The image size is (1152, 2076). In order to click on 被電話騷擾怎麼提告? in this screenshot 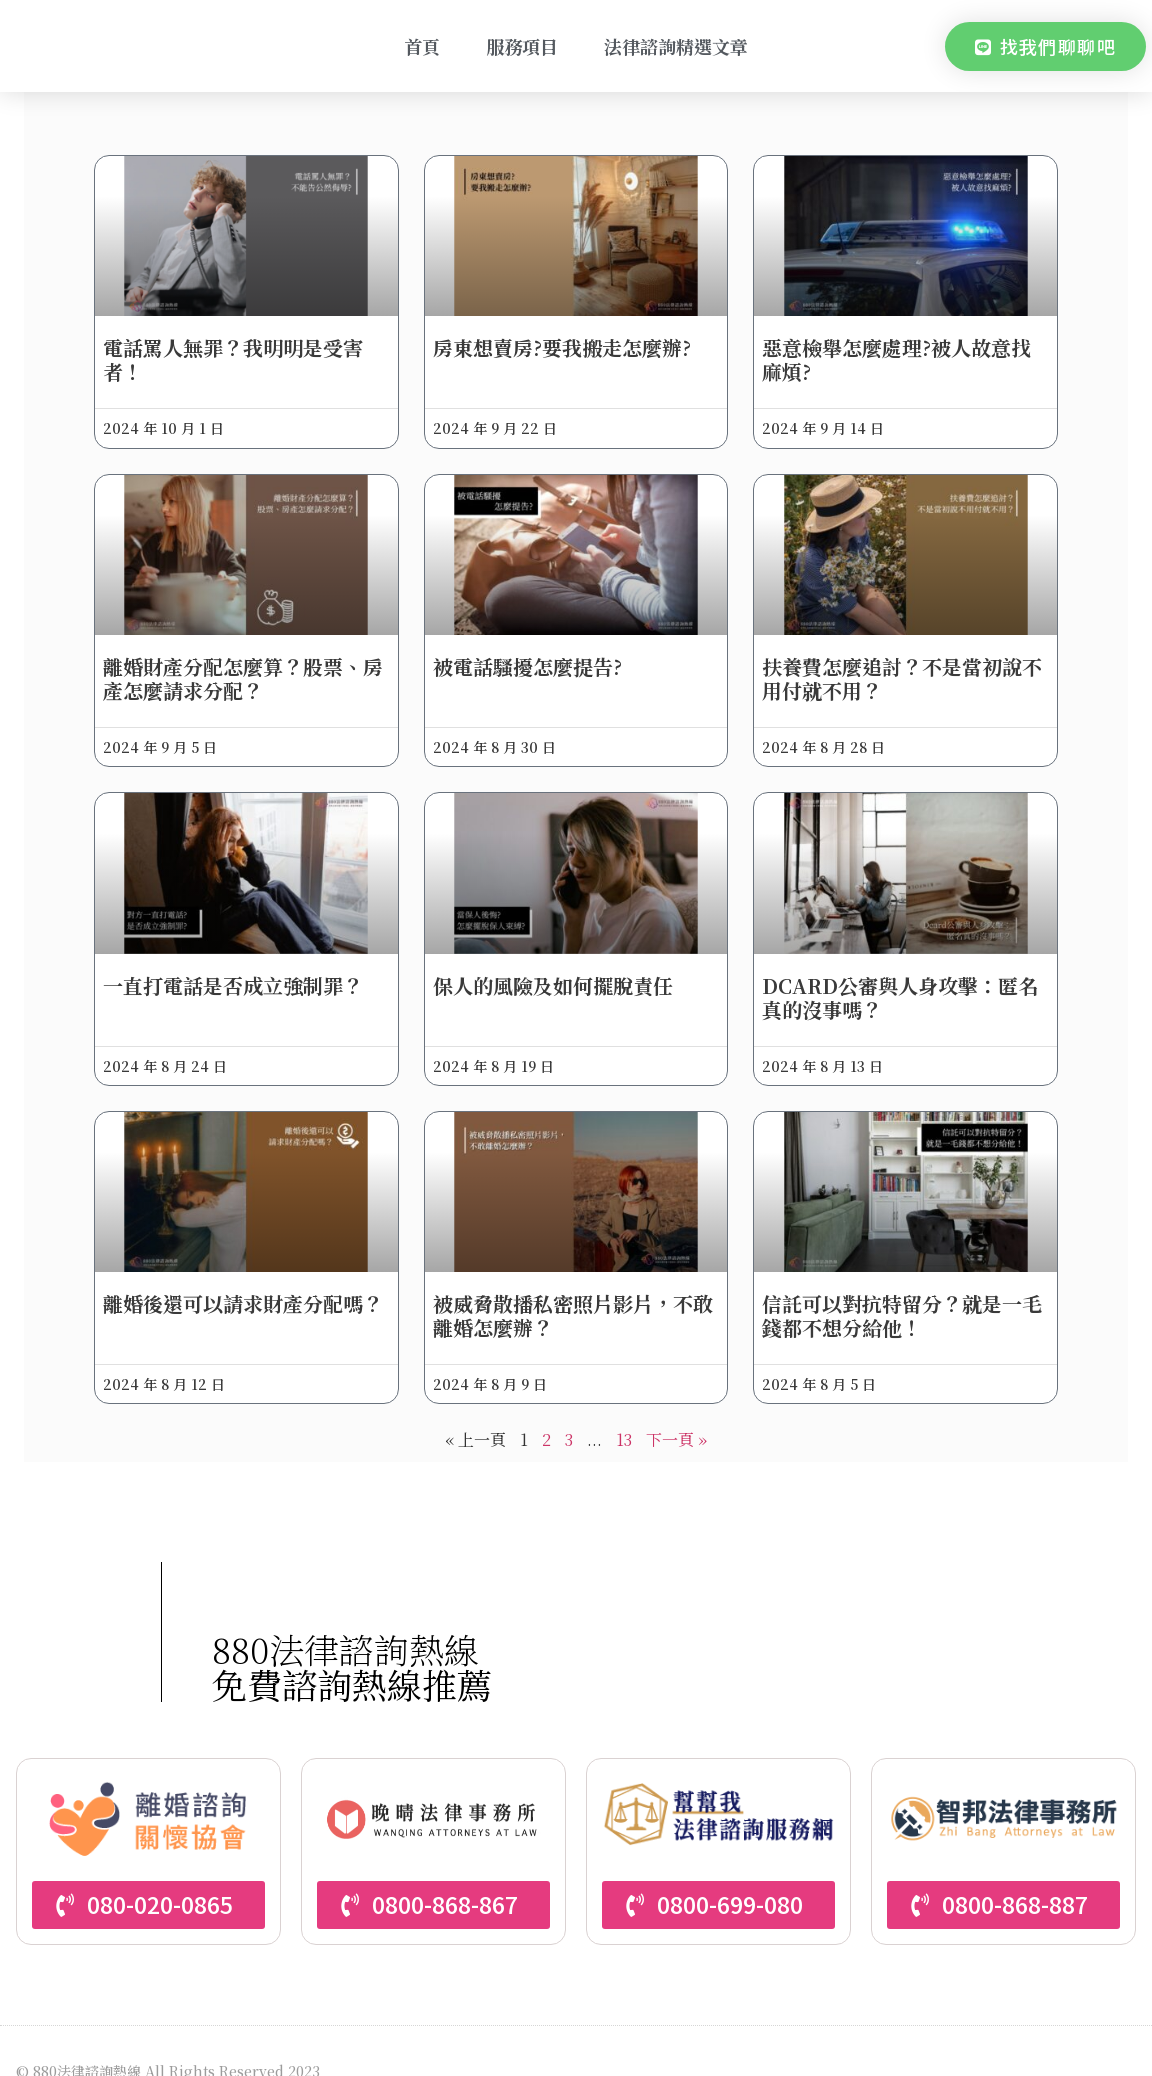, I will do `click(535, 648)`.